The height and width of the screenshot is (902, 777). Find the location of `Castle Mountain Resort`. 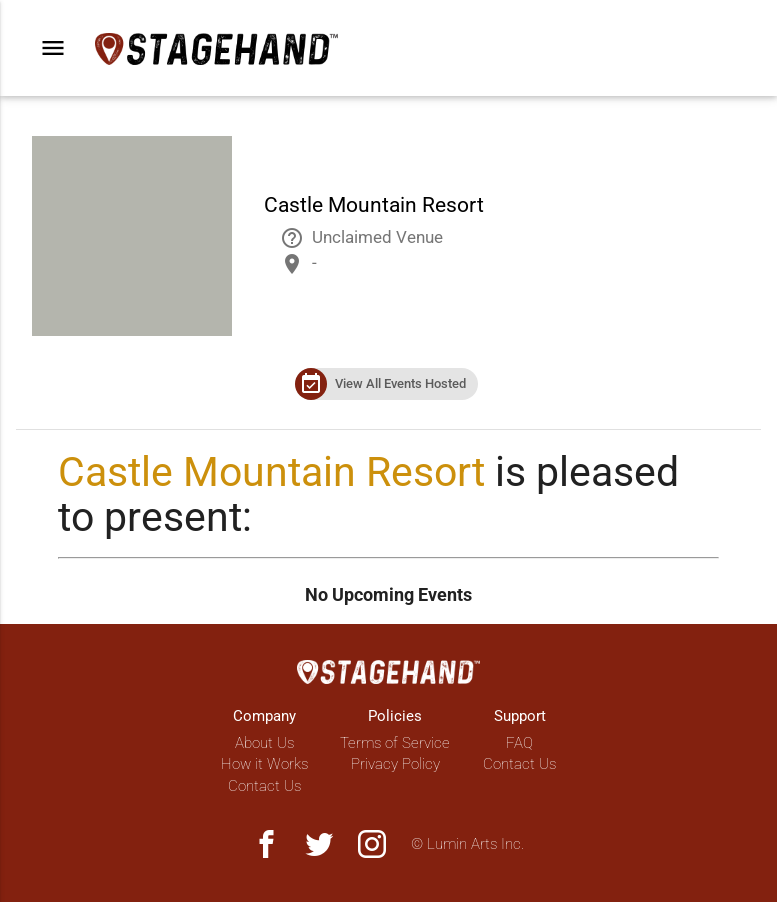

Castle Mountain Resort is located at coordinates (271, 472).